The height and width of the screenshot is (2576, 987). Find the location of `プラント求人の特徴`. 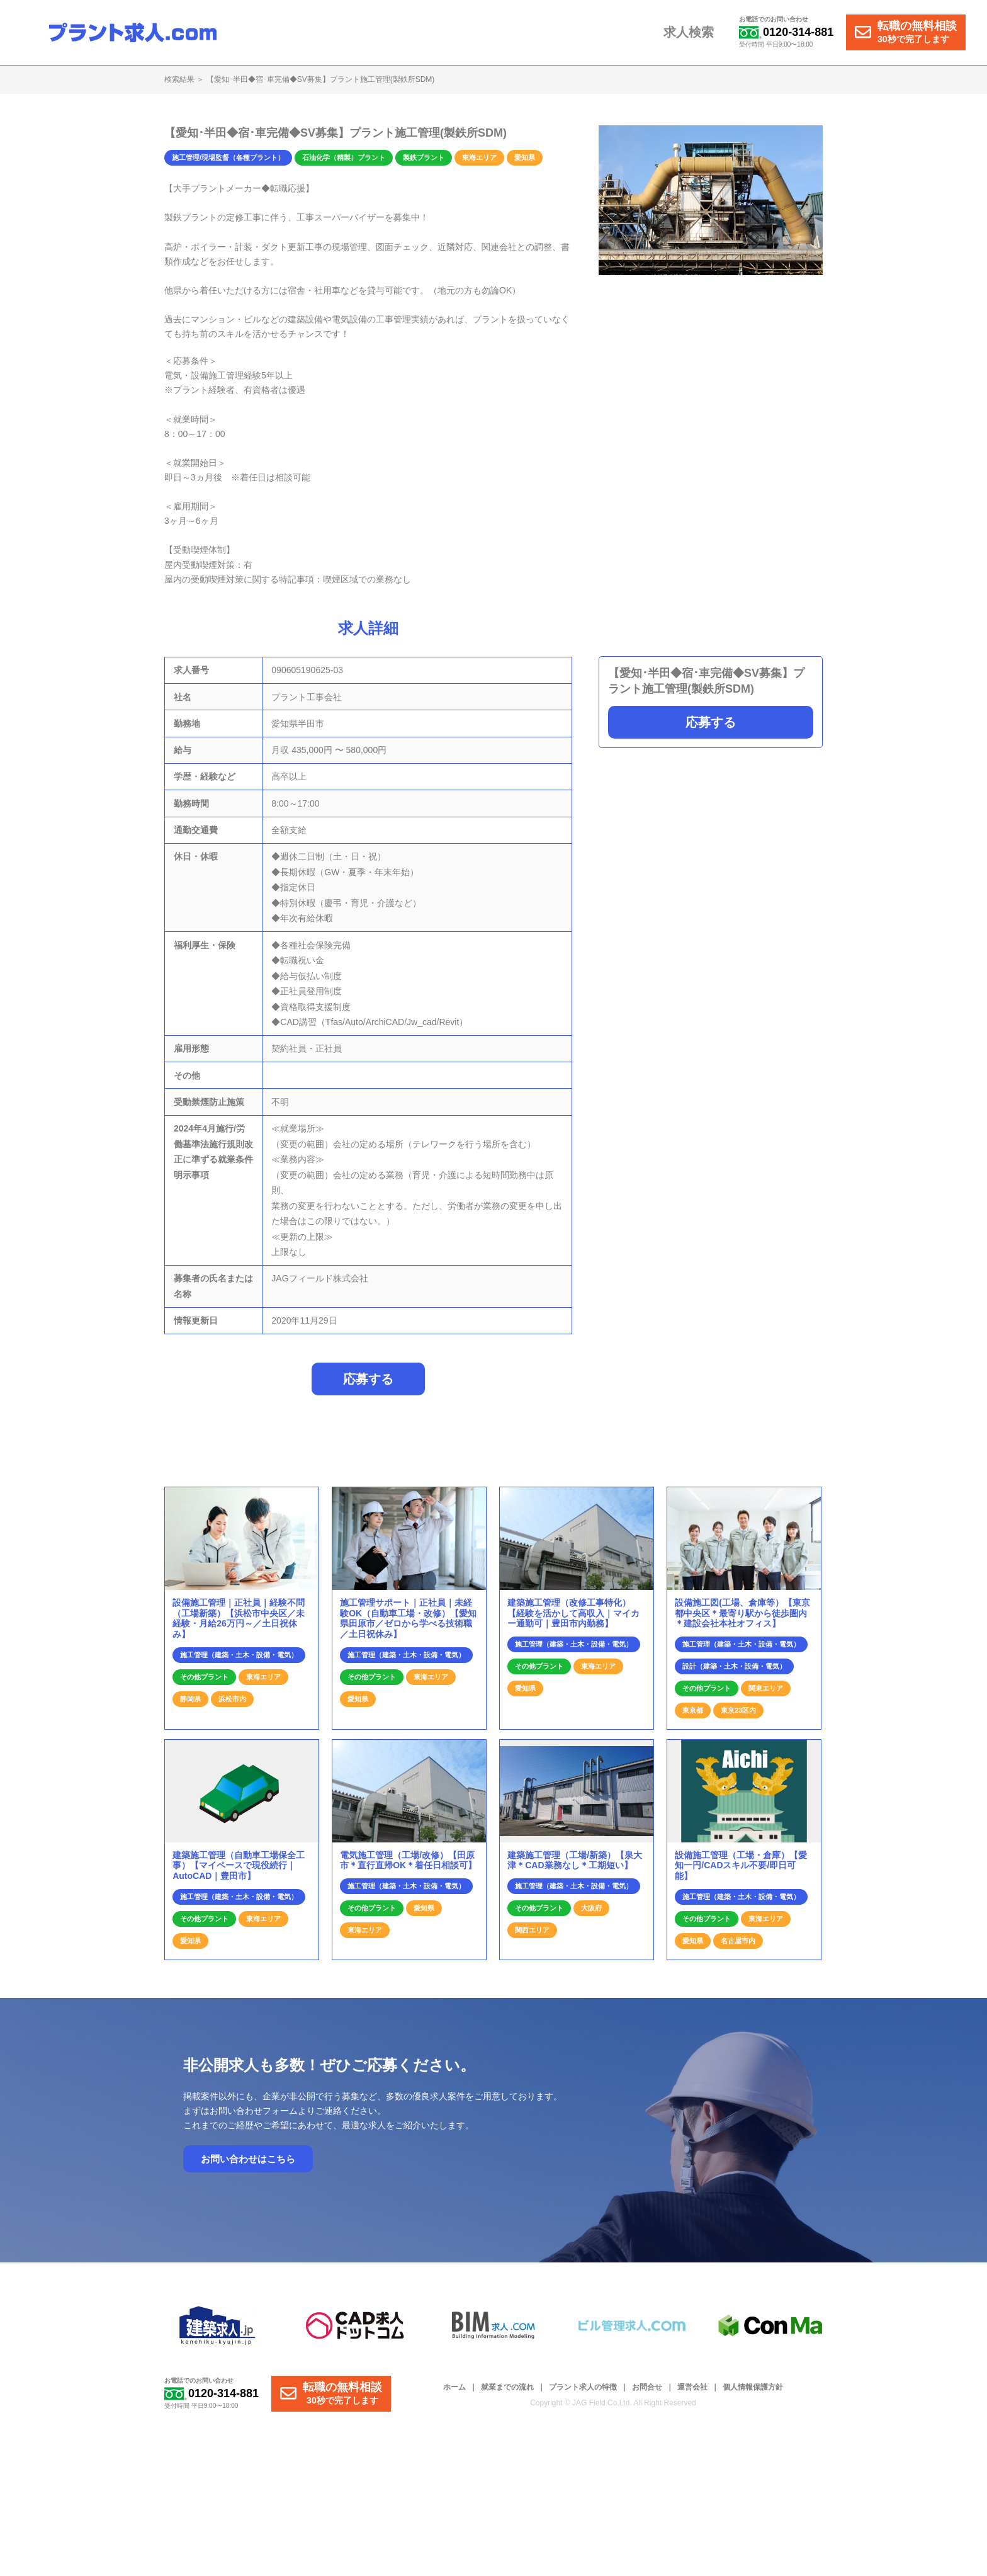

プラント求人の特徴 is located at coordinates (583, 2394).